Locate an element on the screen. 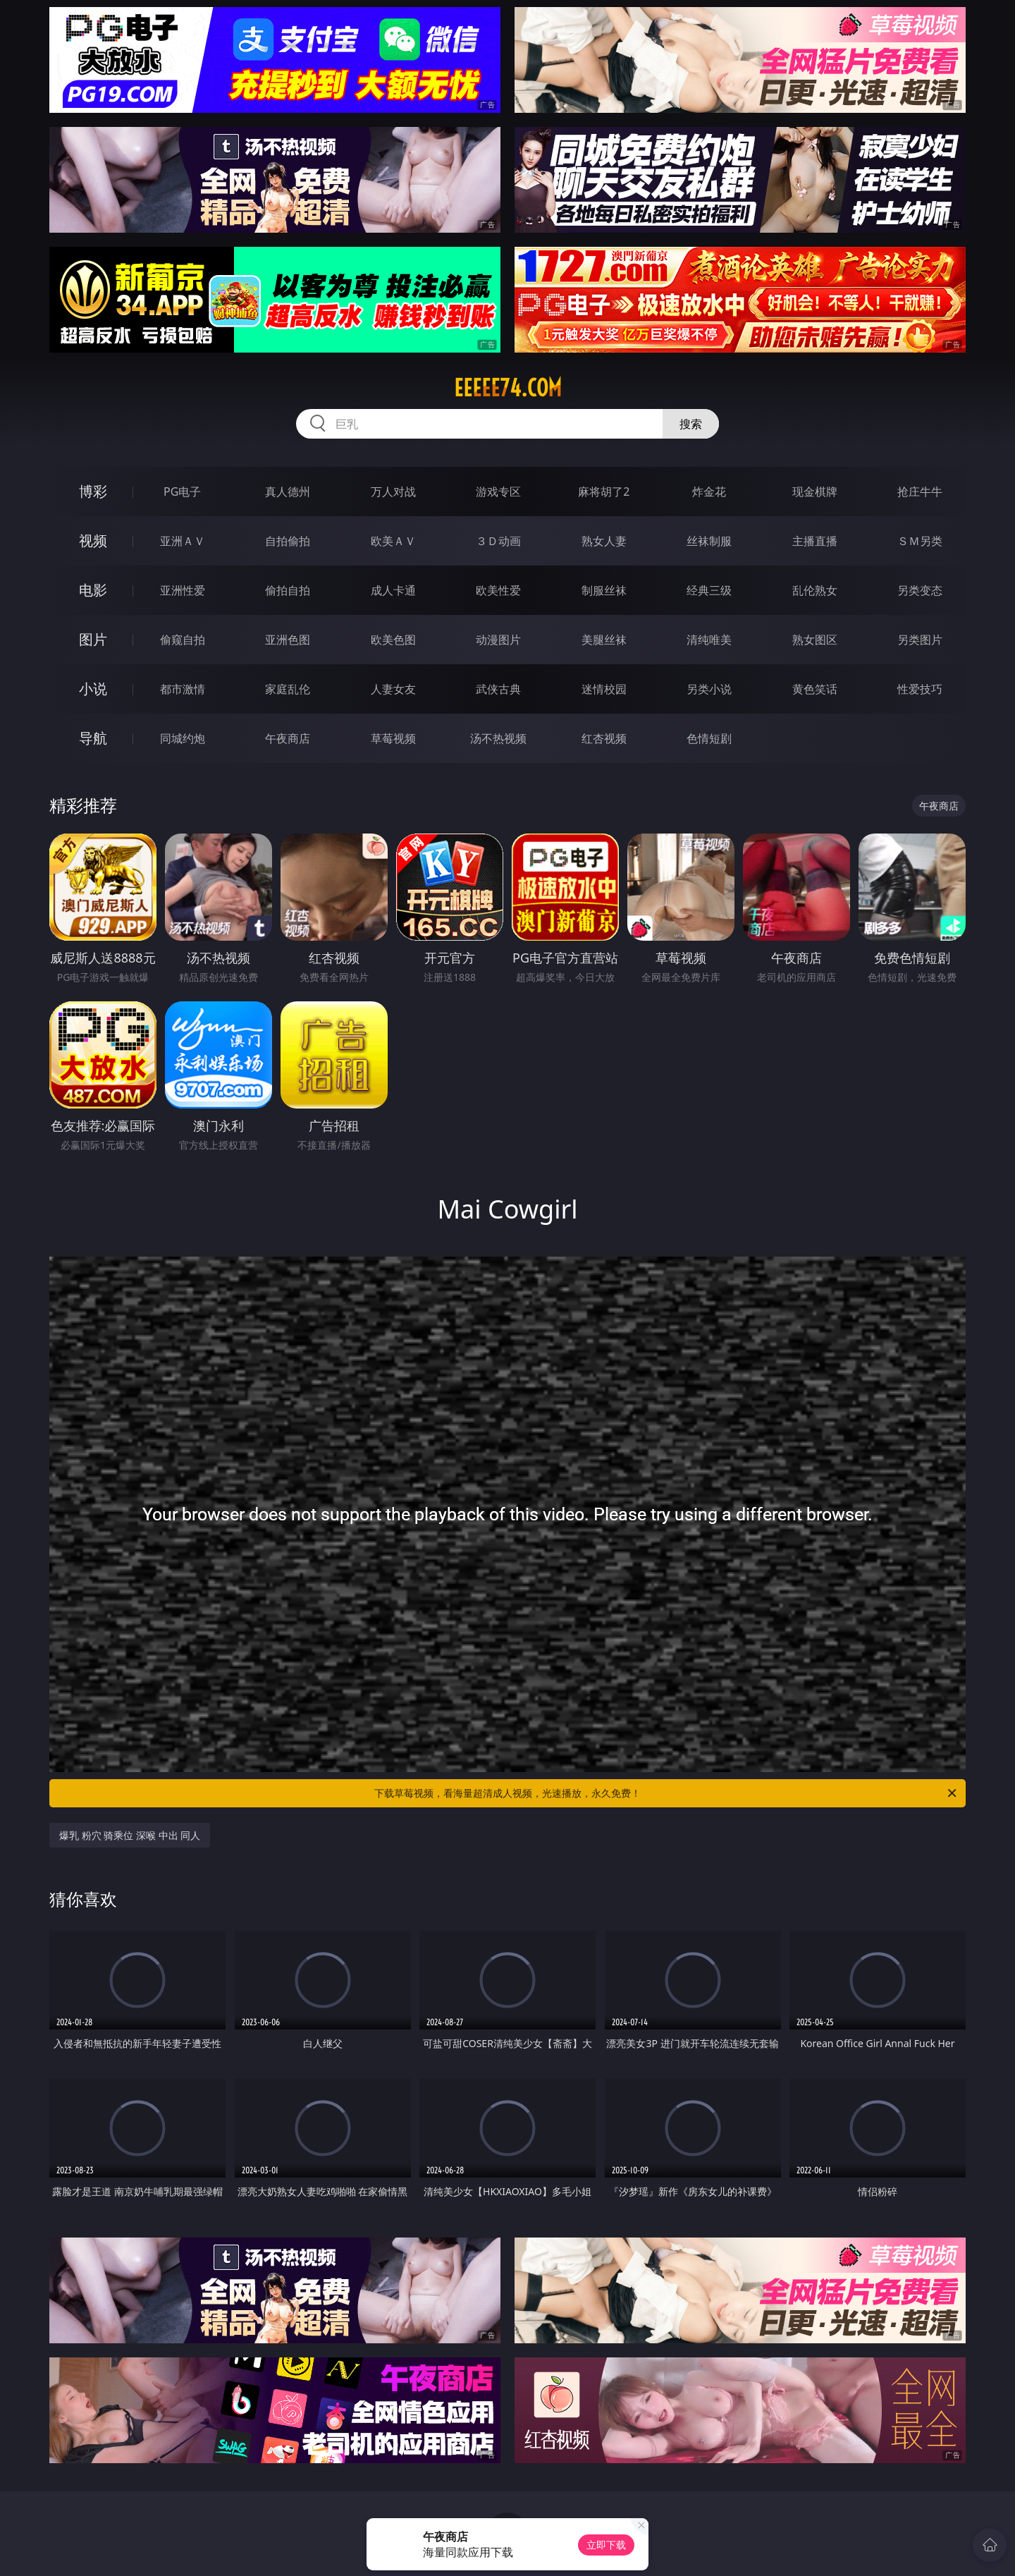  eeeee74.com is located at coordinates (508, 388).